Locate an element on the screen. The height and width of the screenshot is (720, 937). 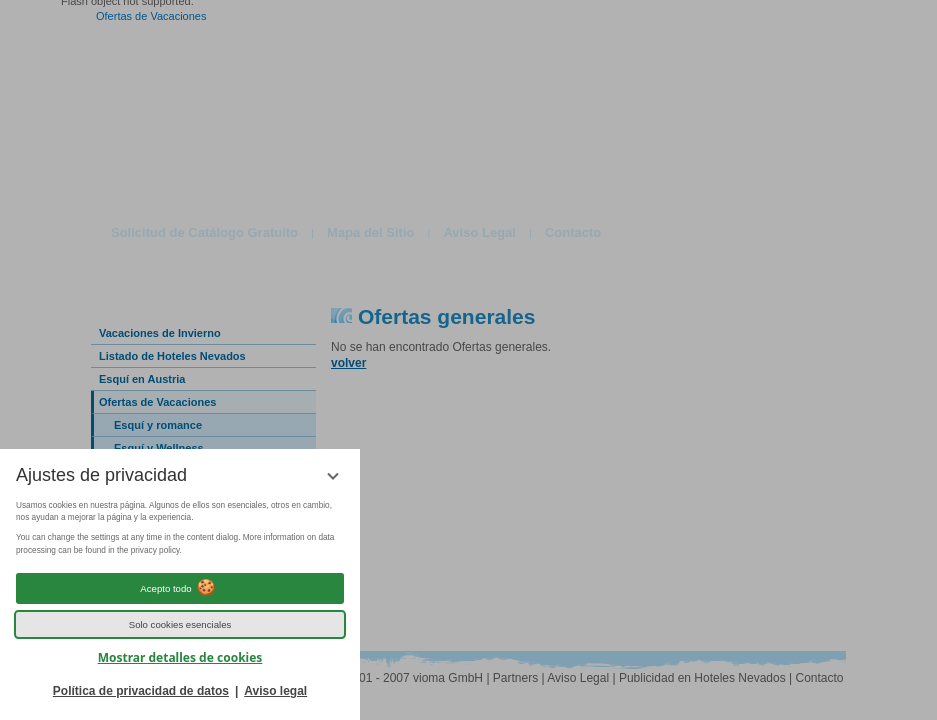
Política de privacidad de datos is located at coordinates (141, 691).